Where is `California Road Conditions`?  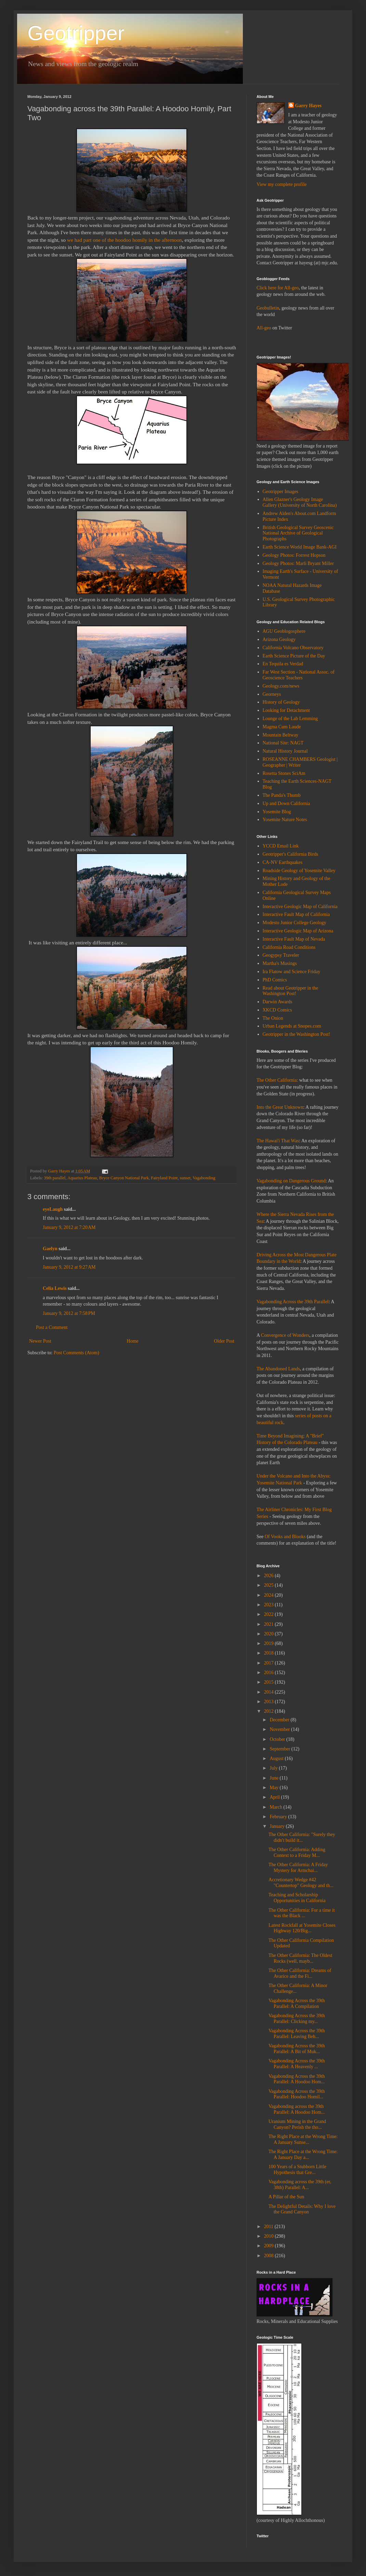
California Road Conditions is located at coordinates (289, 947).